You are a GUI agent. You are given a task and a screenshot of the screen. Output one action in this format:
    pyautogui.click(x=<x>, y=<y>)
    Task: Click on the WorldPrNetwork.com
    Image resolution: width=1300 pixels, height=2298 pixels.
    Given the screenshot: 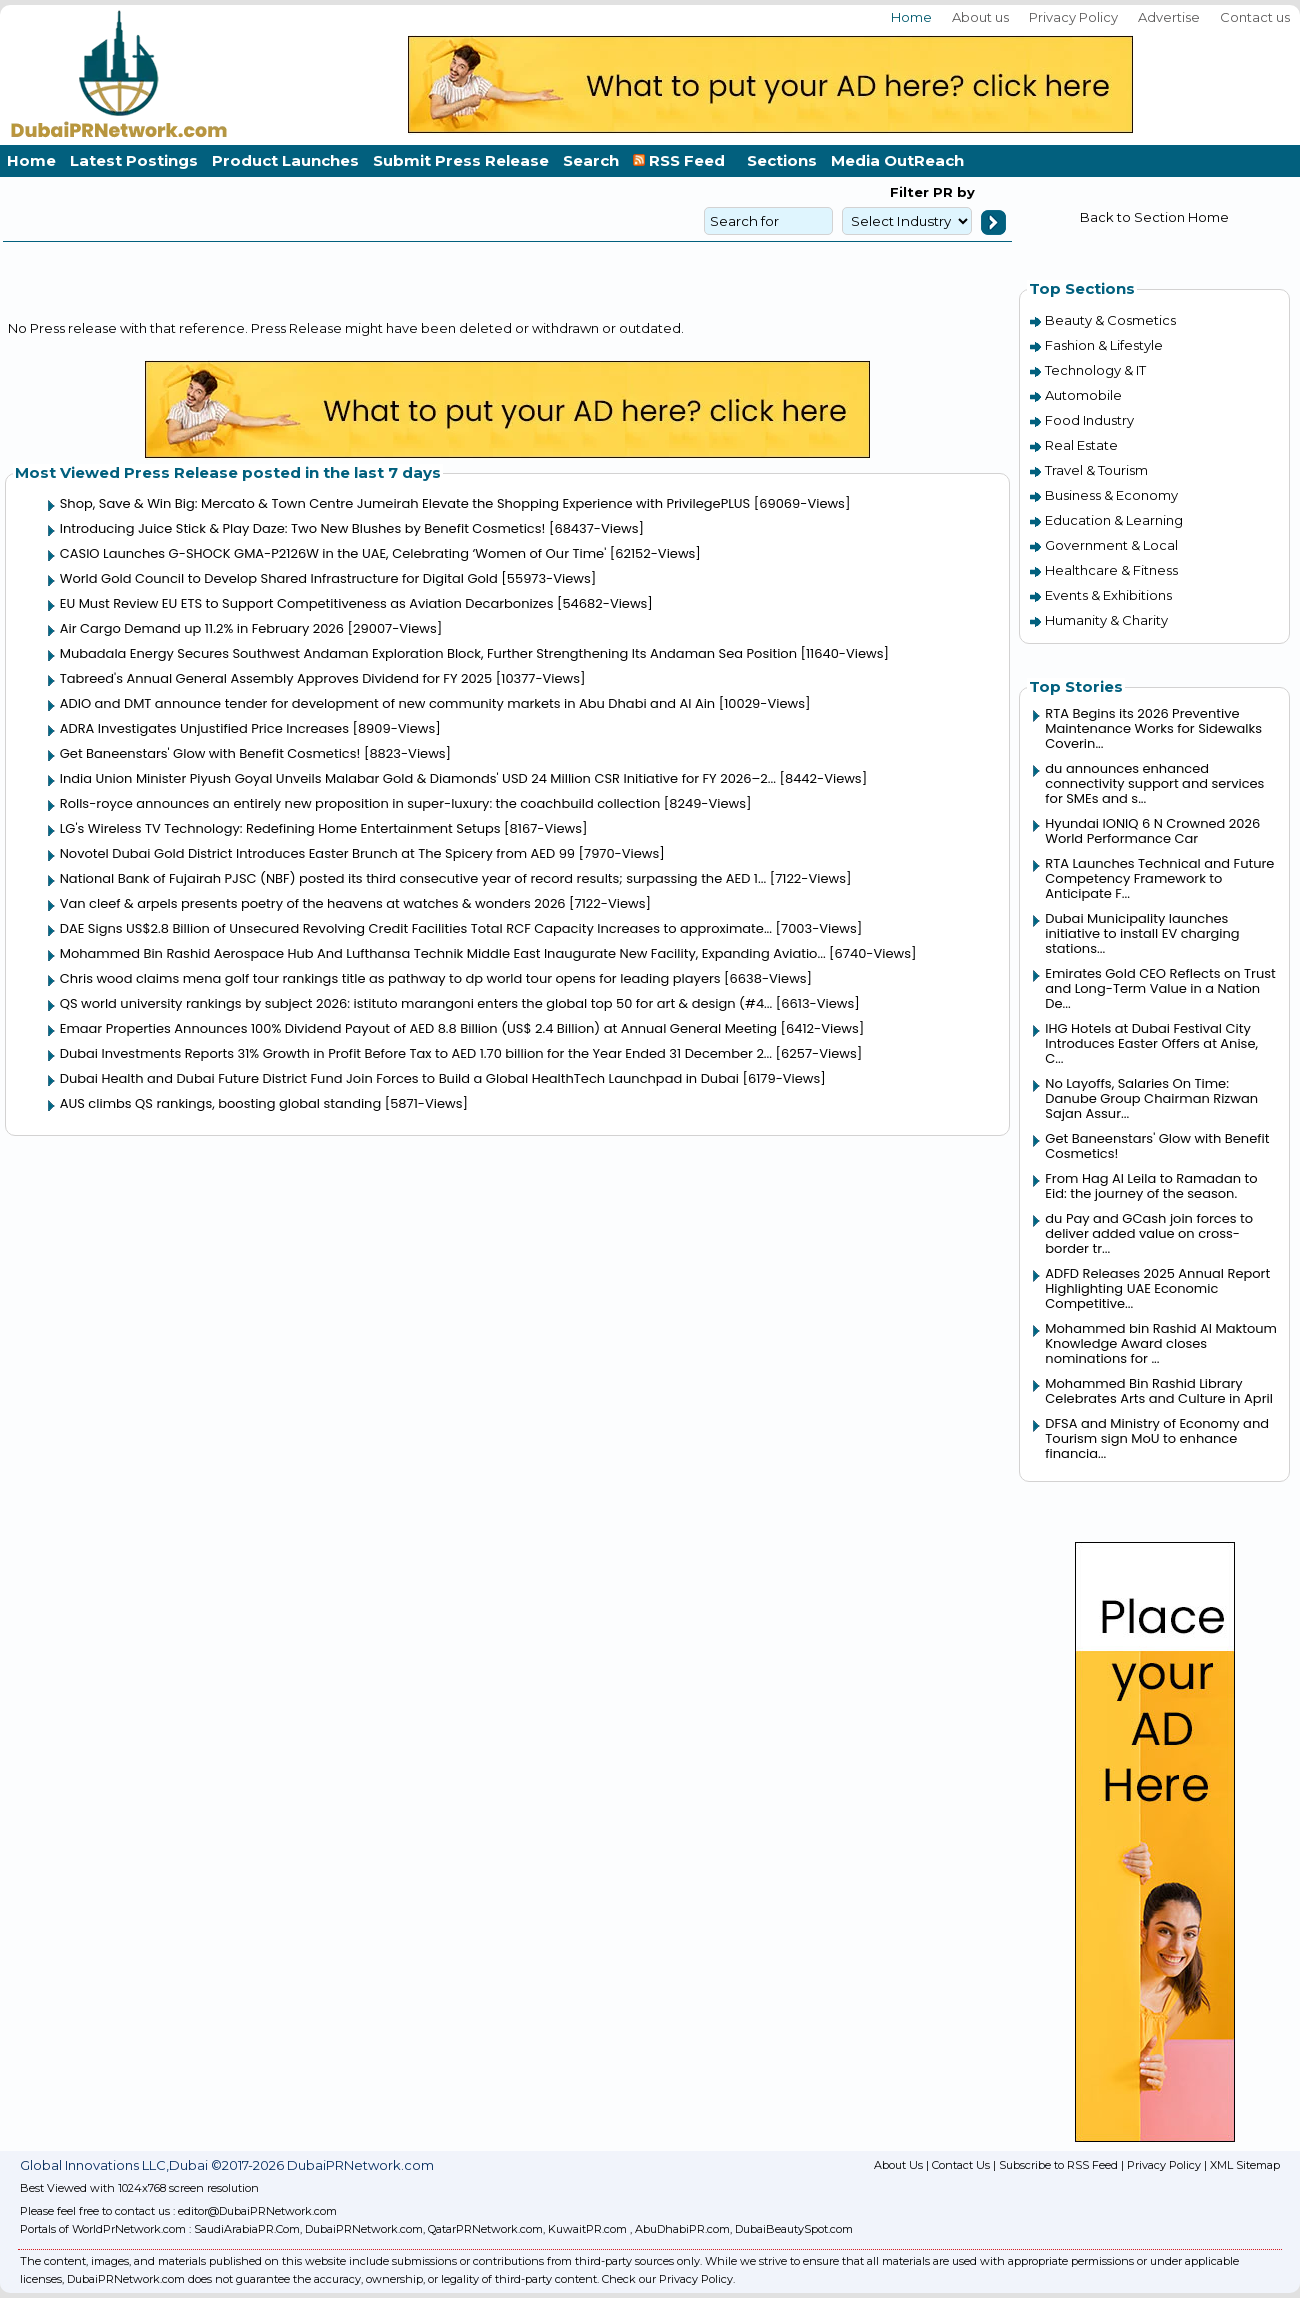 What is the action you would take?
    pyautogui.click(x=129, y=2229)
    